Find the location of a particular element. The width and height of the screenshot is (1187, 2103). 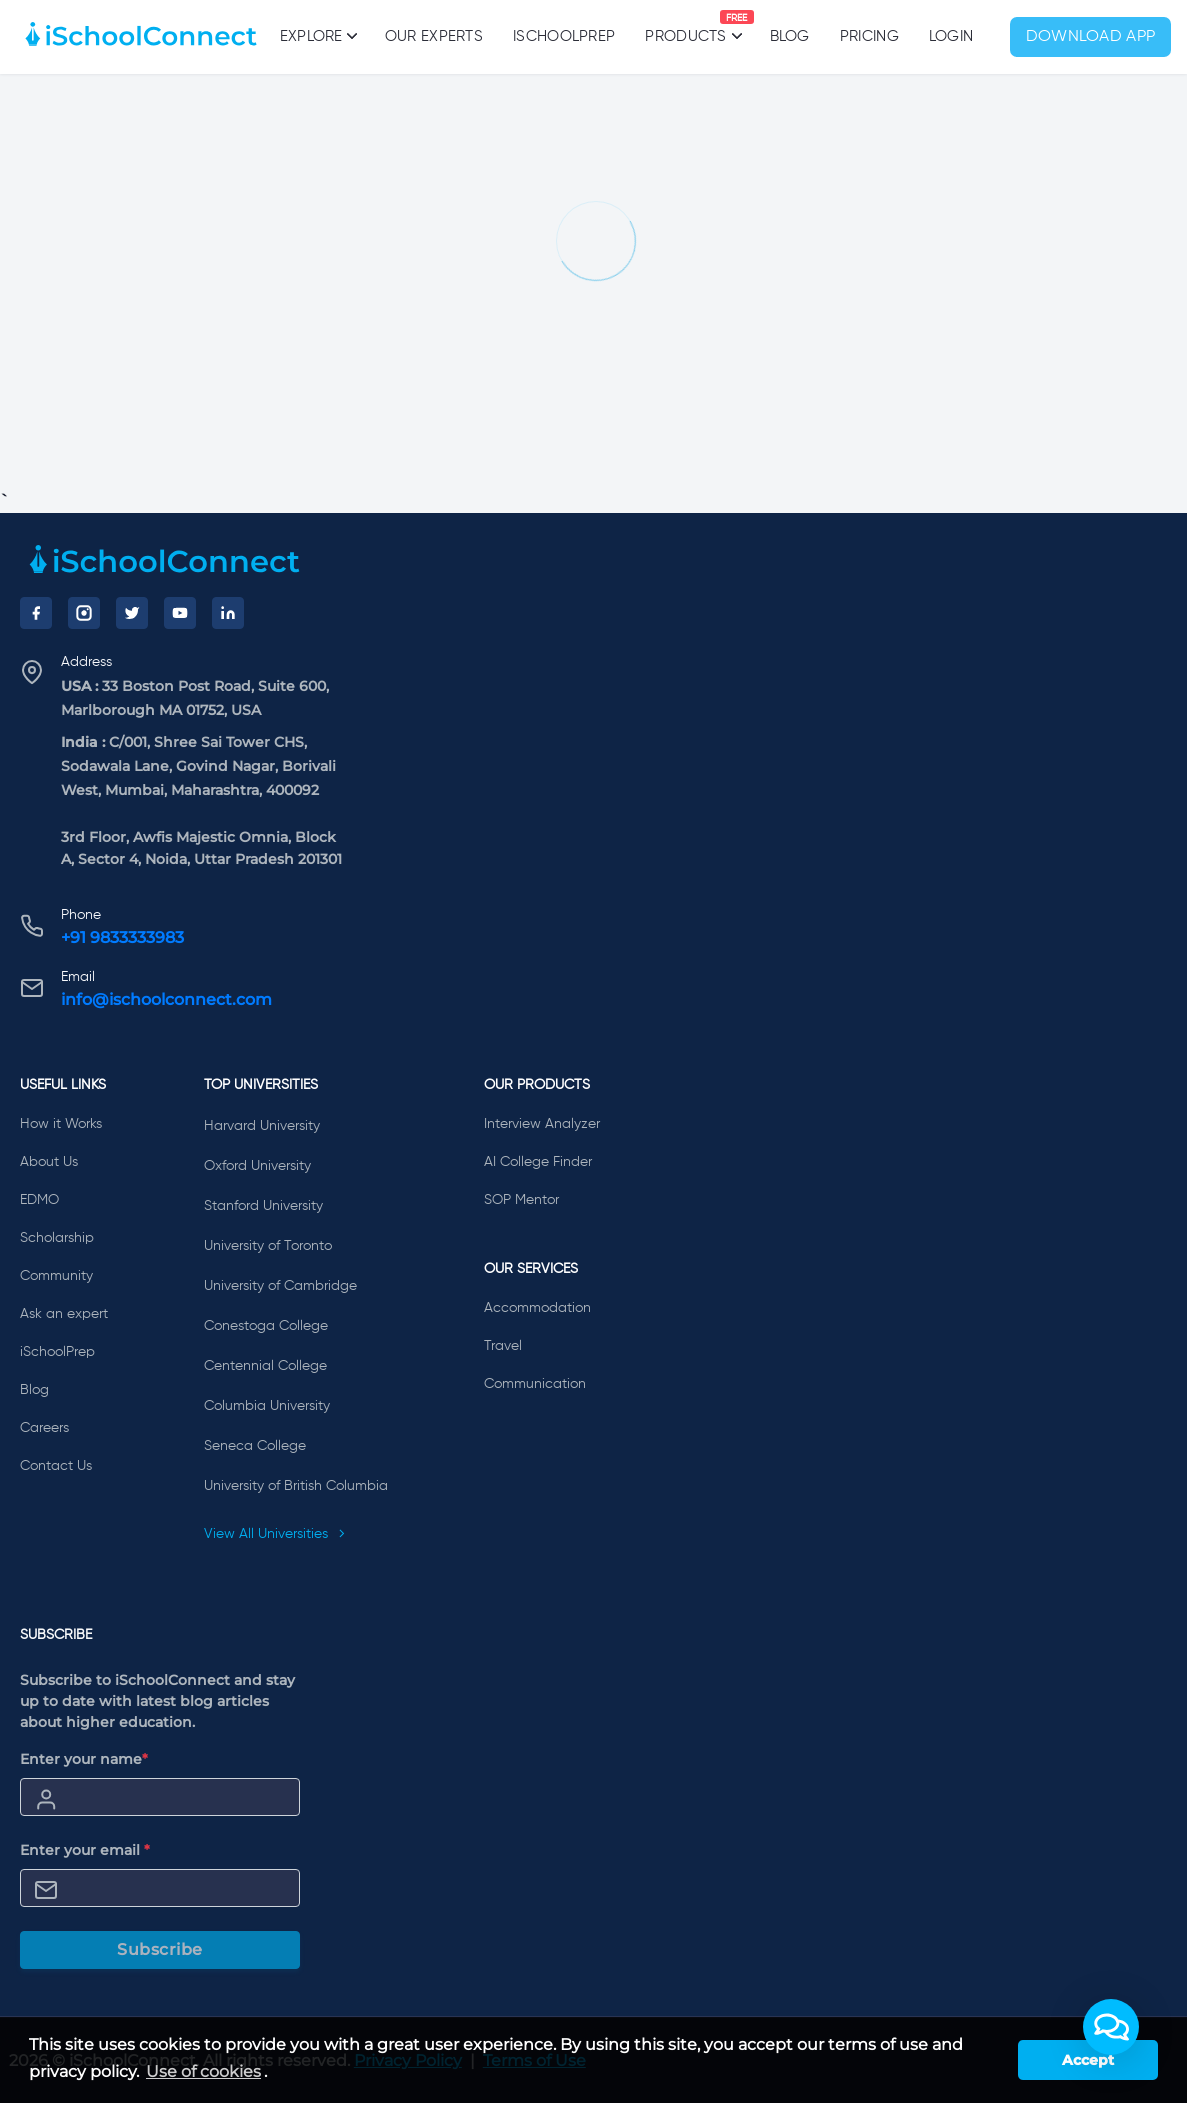

Use of cookies [learn more about cookies] is located at coordinates (203, 2071).